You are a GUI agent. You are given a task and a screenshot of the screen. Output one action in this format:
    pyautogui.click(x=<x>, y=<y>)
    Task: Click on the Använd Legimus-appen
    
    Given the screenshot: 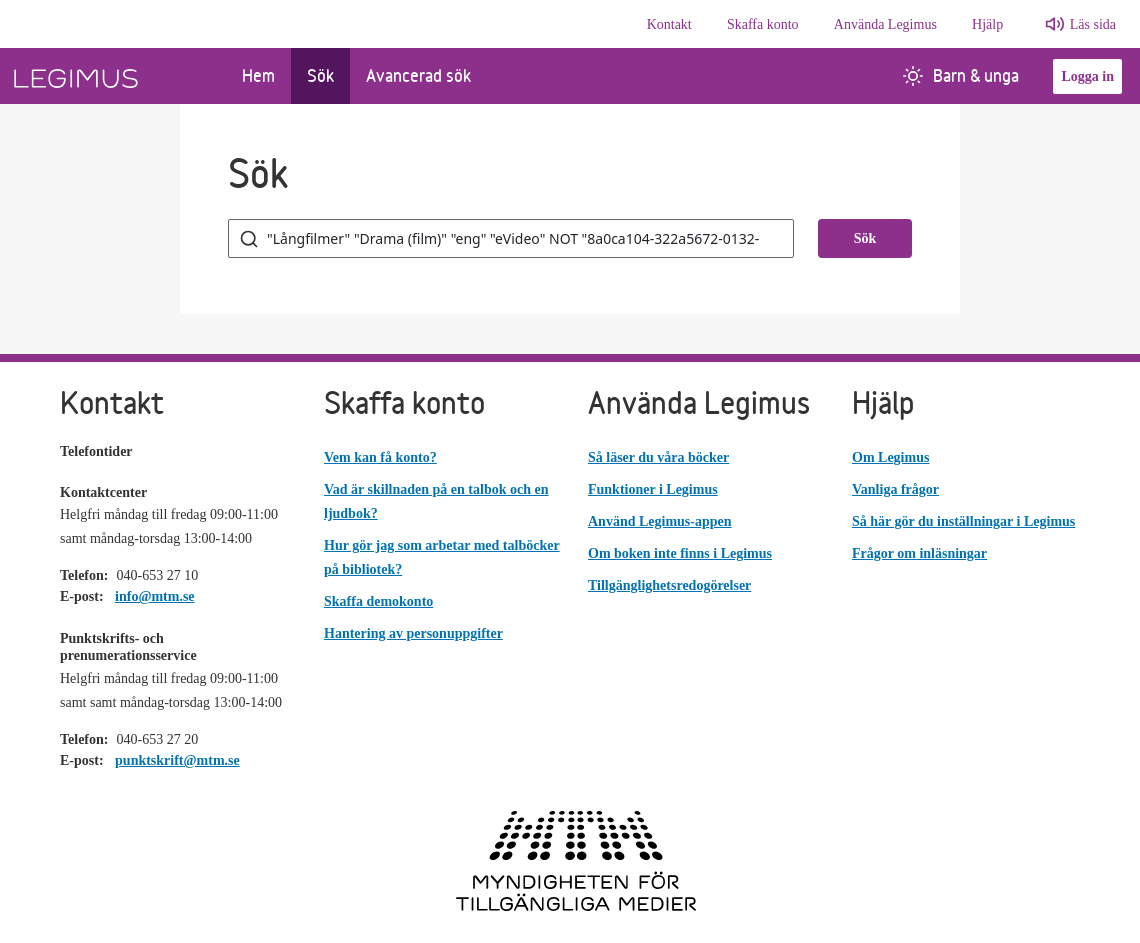 What is the action you would take?
    pyautogui.click(x=660, y=521)
    